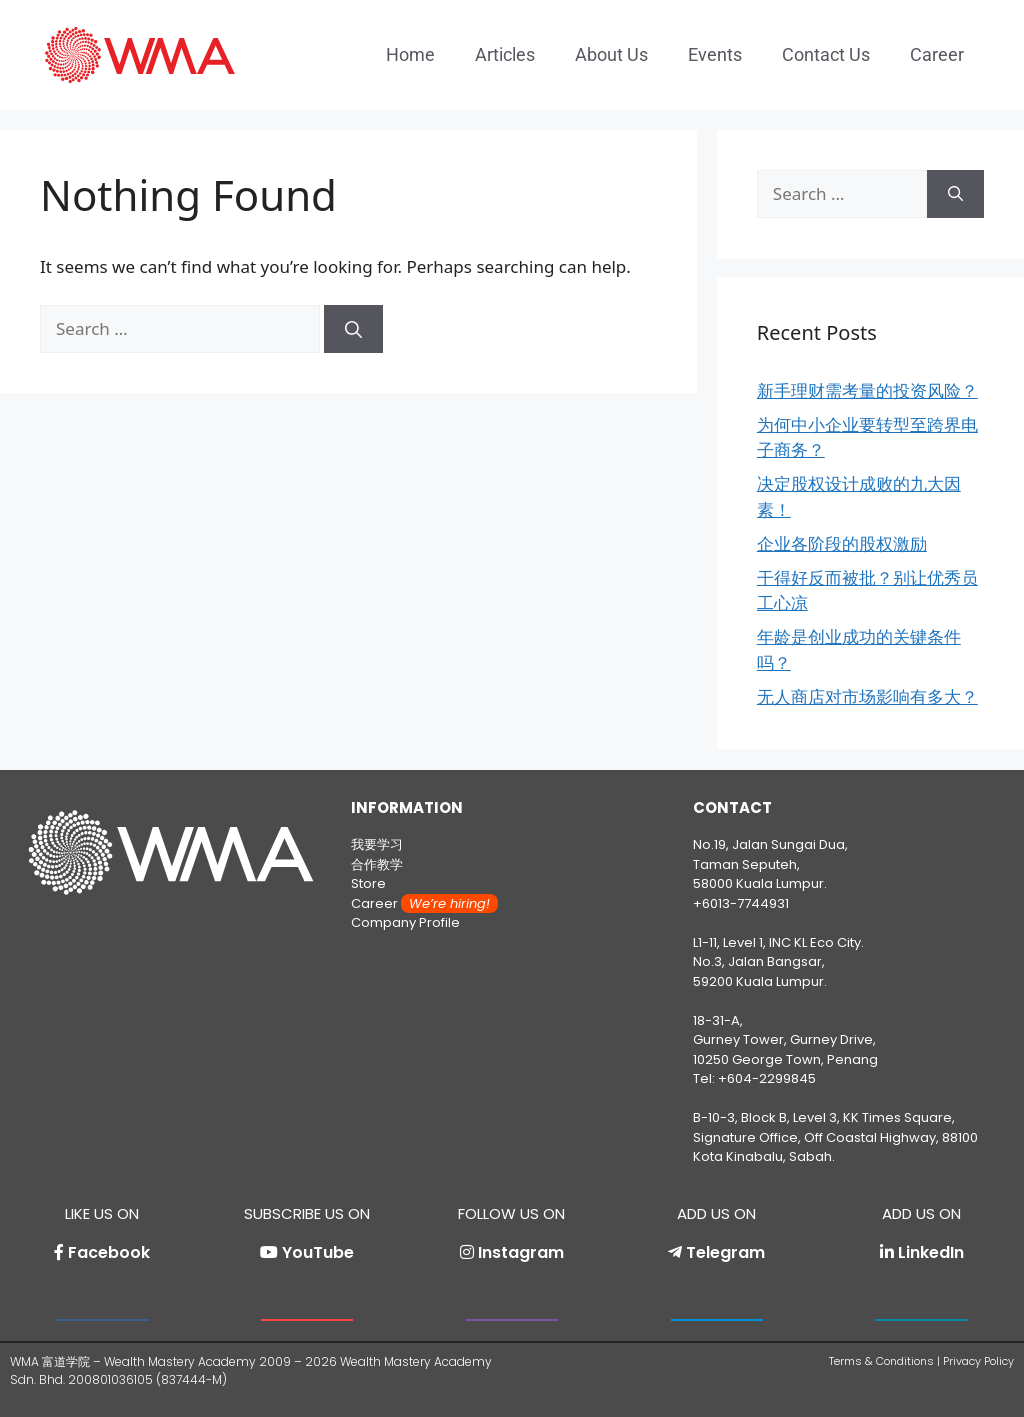  Describe the element at coordinates (368, 883) in the screenshot. I see `Store` at that location.